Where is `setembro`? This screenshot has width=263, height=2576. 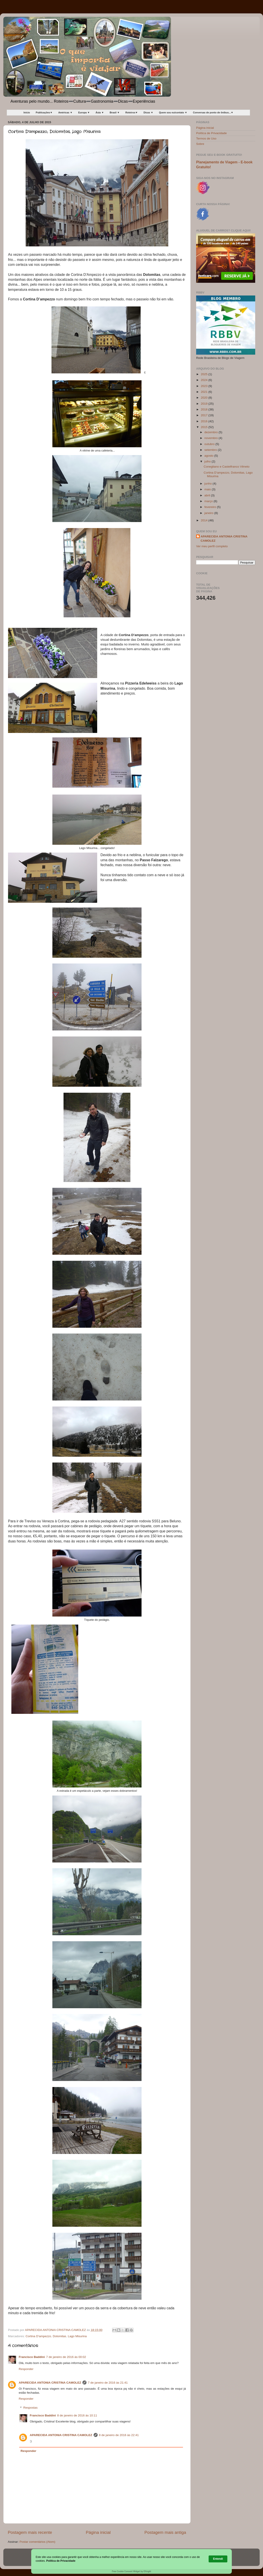 setembro is located at coordinates (211, 450).